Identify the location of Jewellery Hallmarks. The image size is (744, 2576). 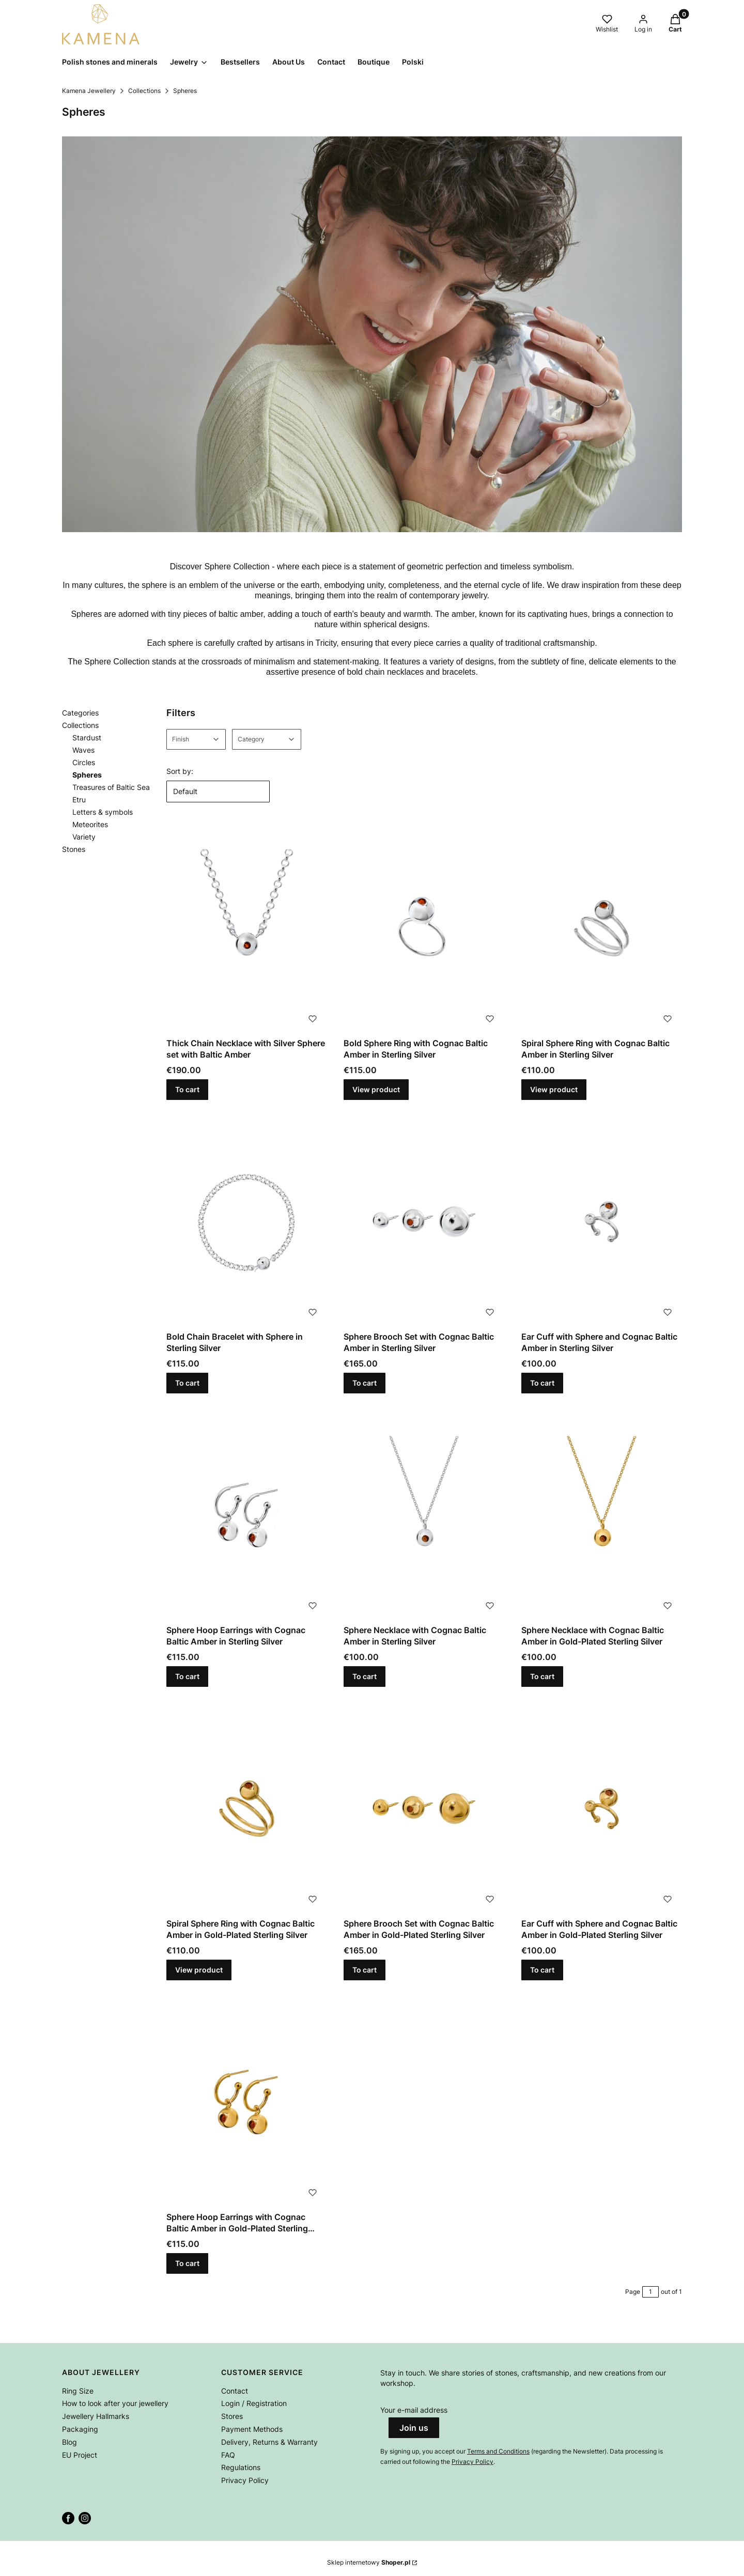
(95, 2416).